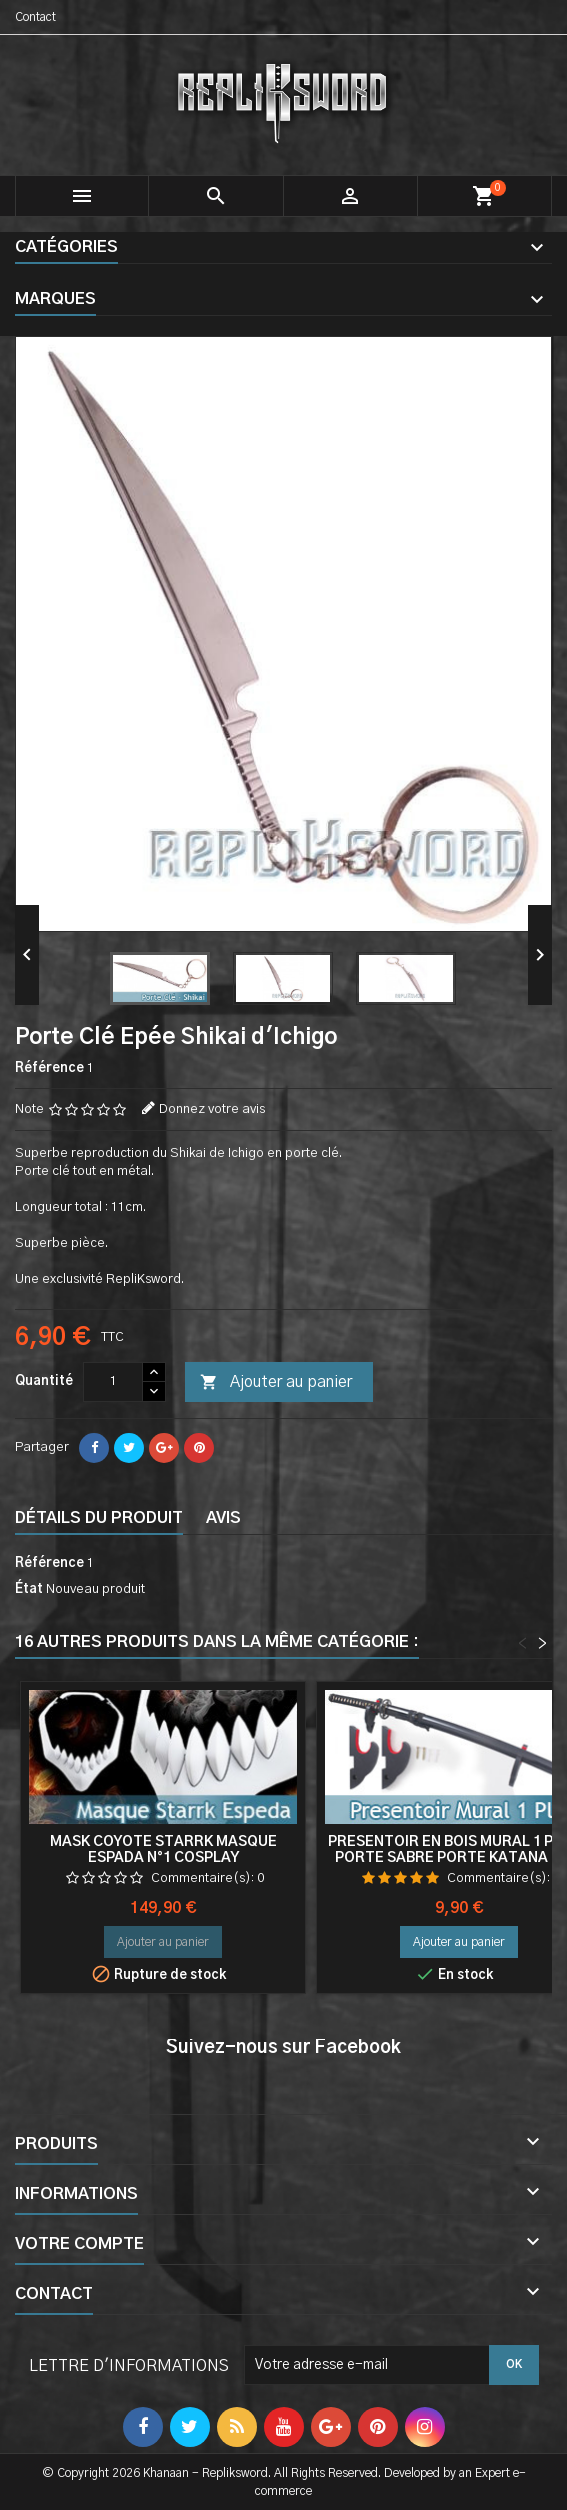  I want to click on Référence, so click(49, 1068).